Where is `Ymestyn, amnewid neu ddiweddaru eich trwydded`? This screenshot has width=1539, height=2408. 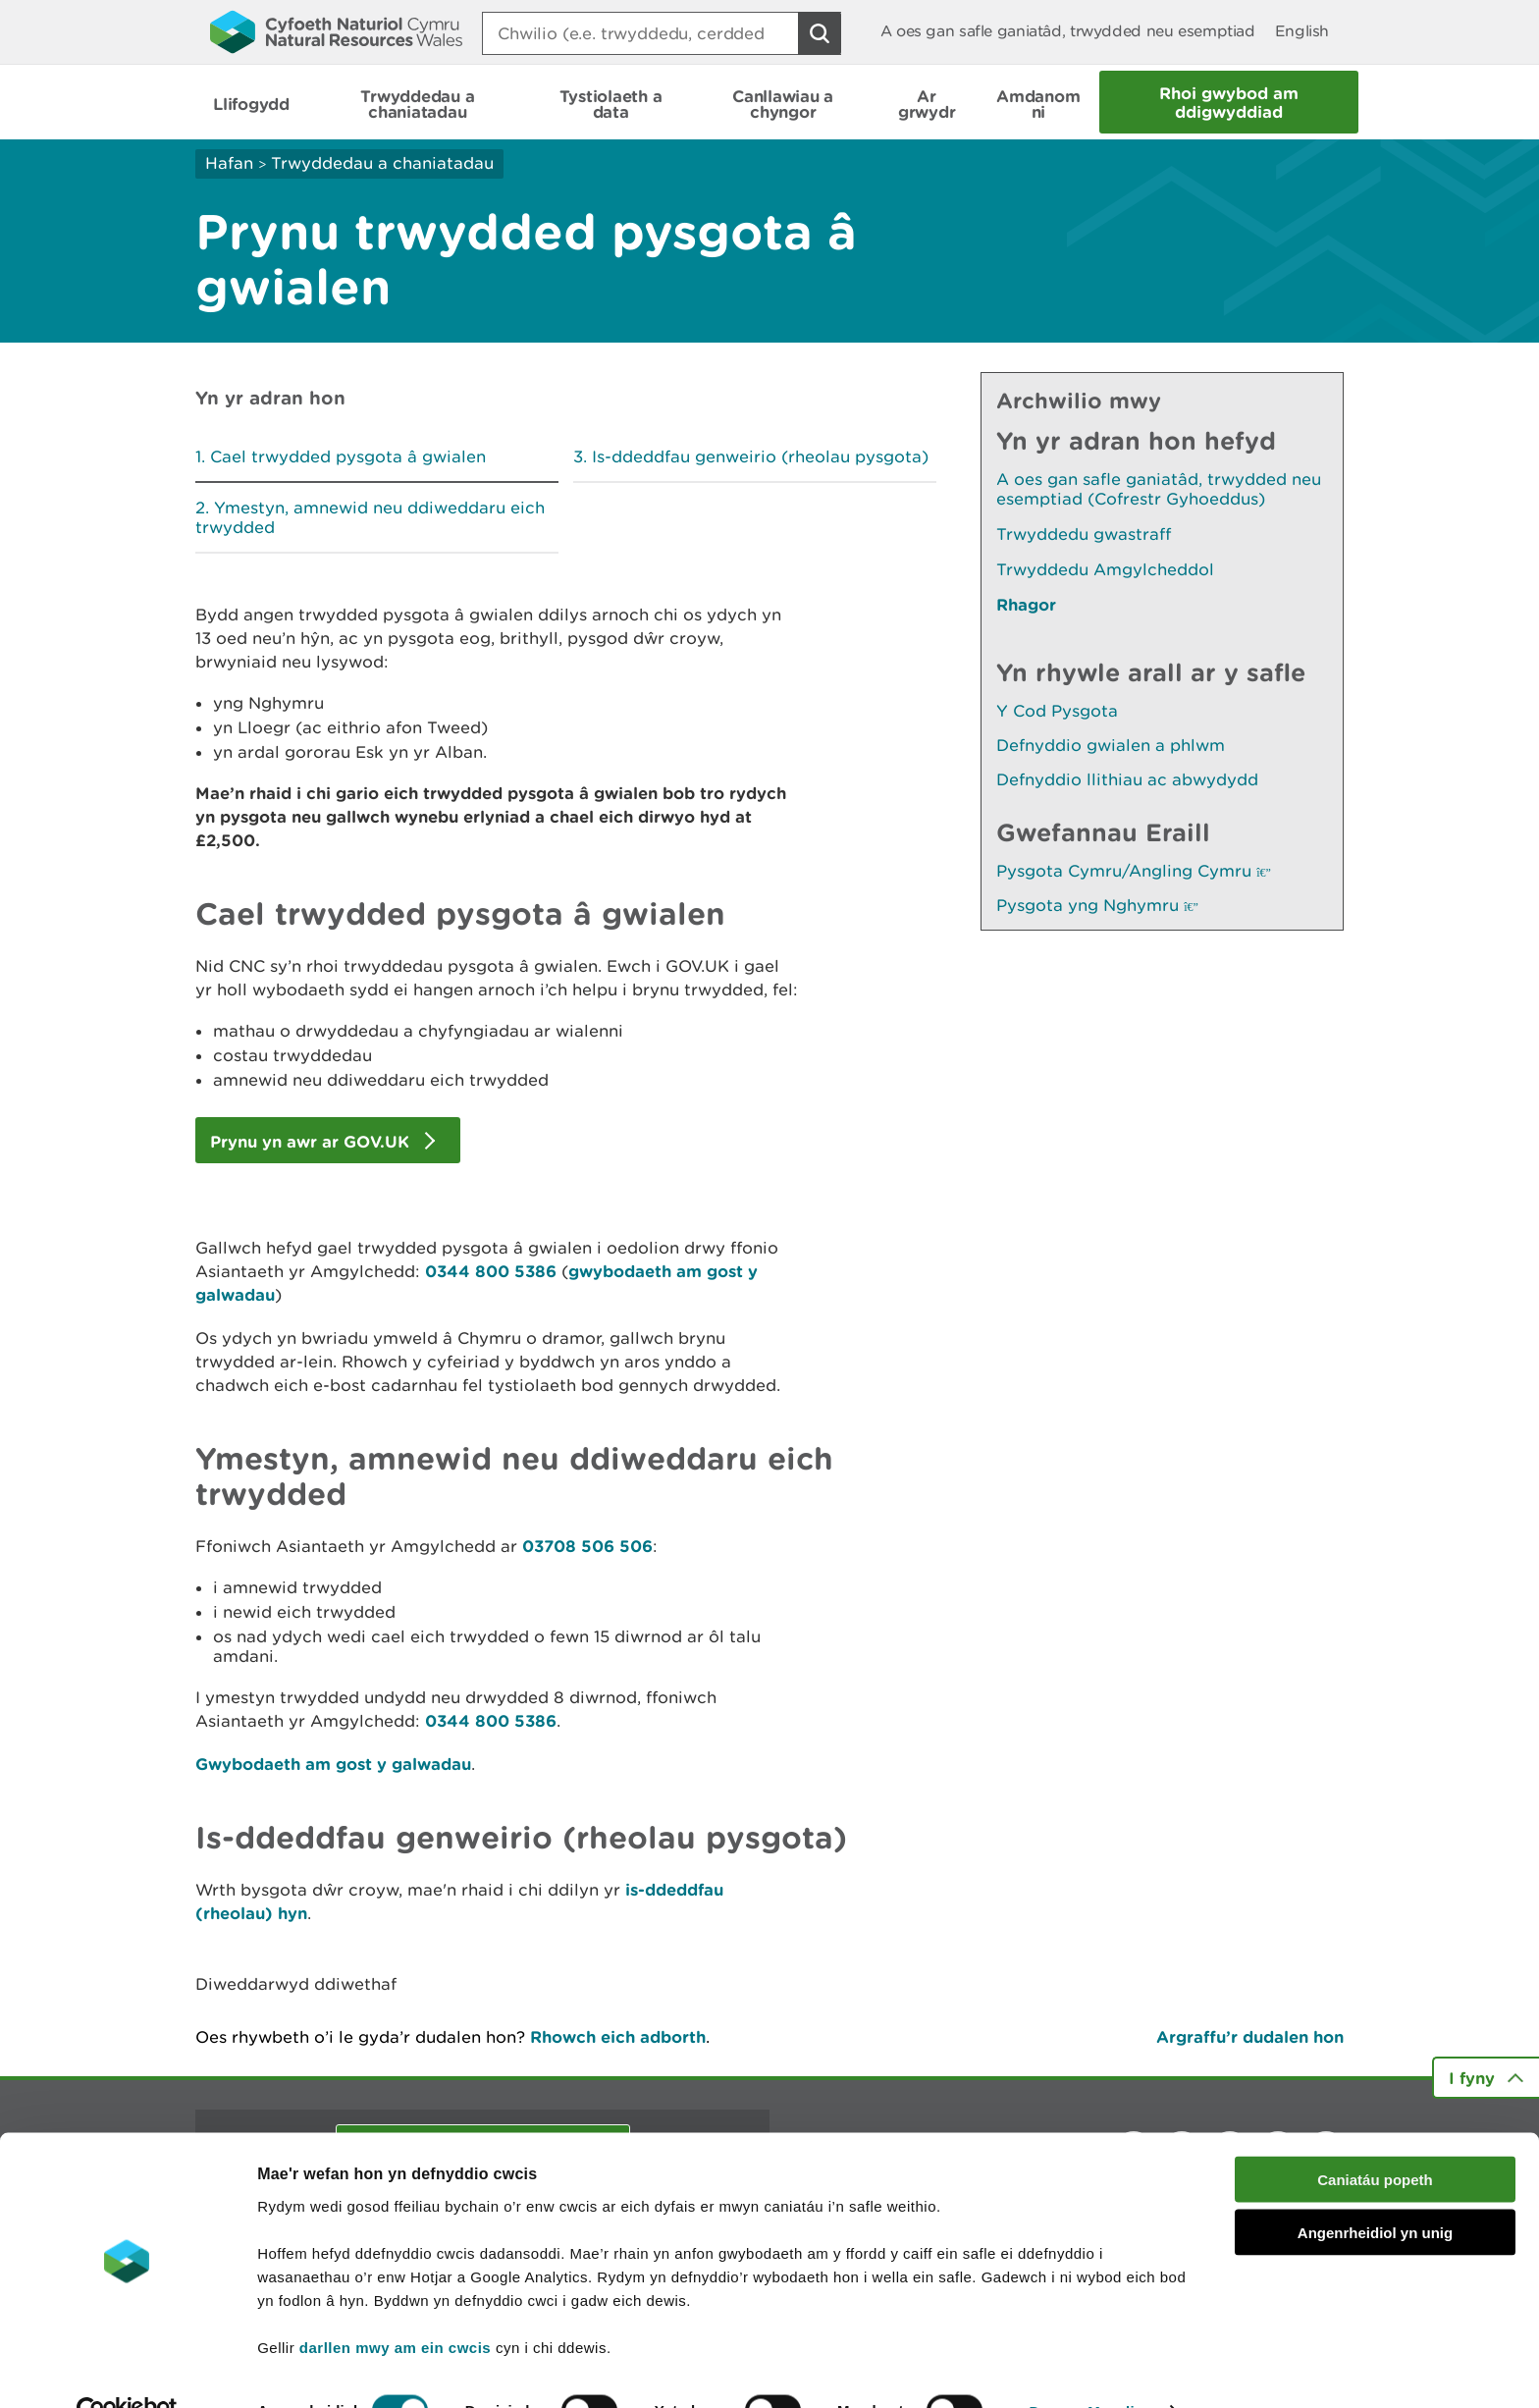
Ymestyn, amnewid neu ddiweddaru eich trwydded is located at coordinates (370, 517).